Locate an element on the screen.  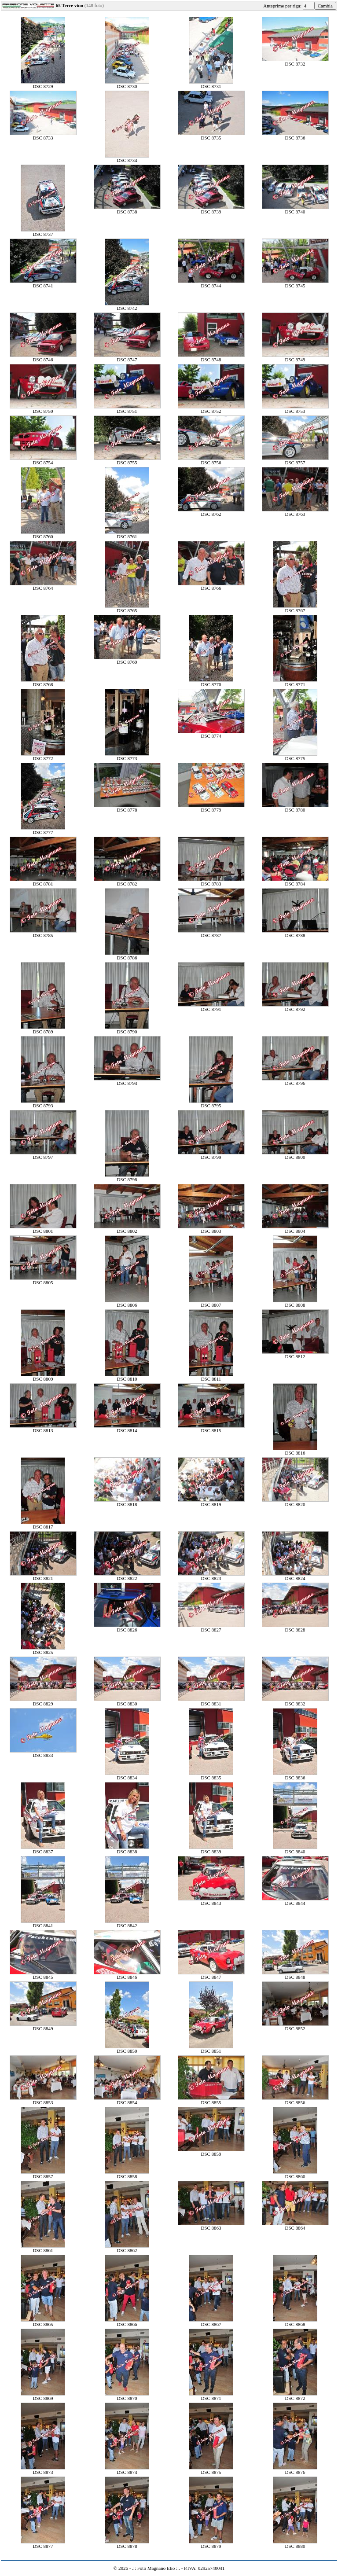
DSC 8831 is located at coordinates (211, 1701).